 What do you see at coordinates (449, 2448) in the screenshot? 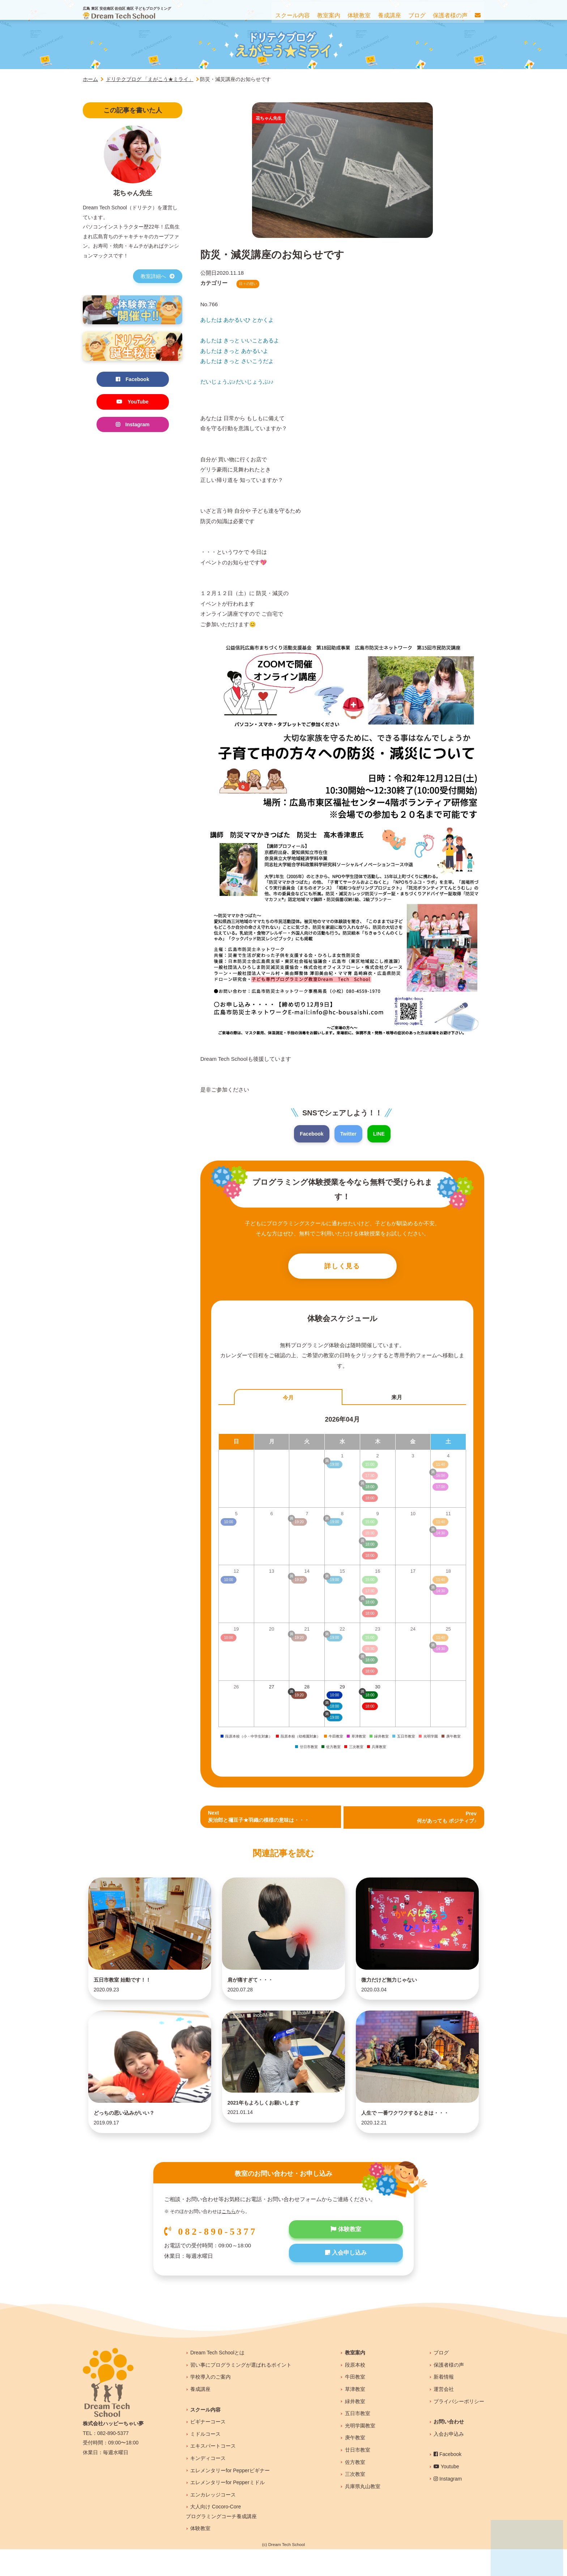
I see `お問い合わせ` at bounding box center [449, 2448].